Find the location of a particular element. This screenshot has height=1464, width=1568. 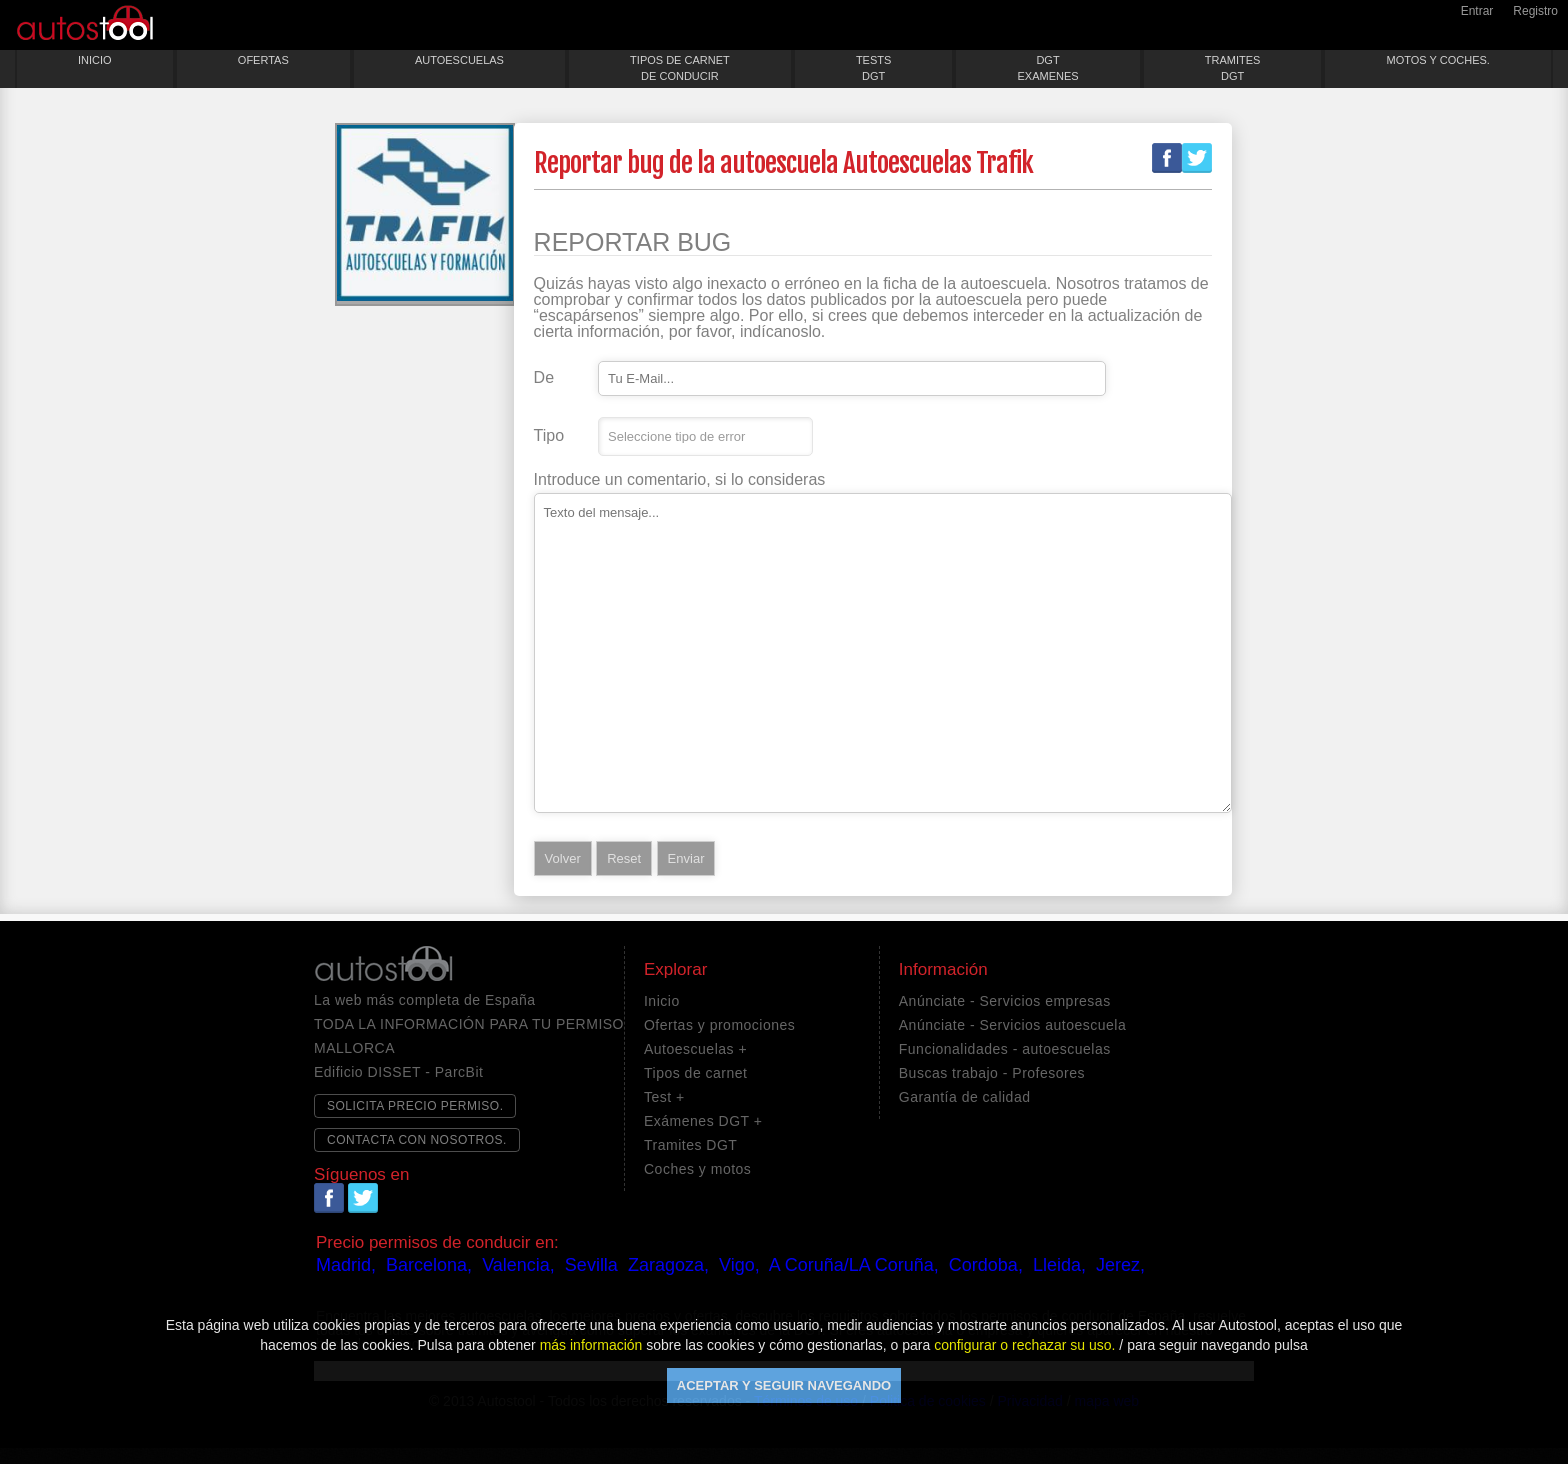

ACEPTAR Y SEGUIR NAVEGANDO is located at coordinates (784, 1385).